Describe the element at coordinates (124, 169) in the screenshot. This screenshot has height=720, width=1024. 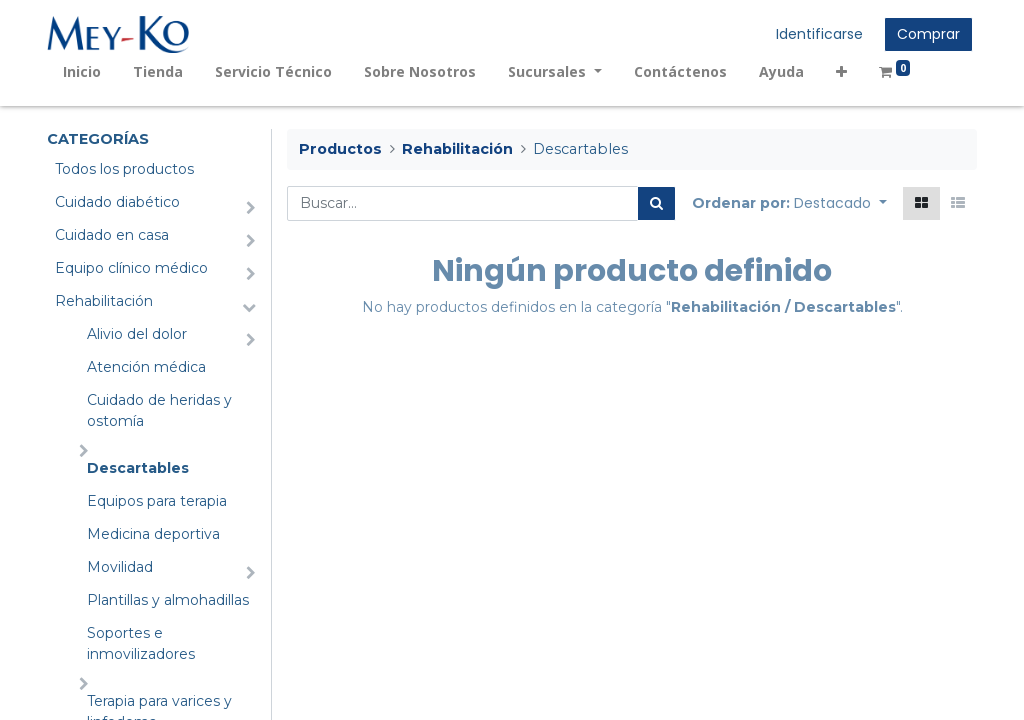
I see `Todos los productos` at that location.